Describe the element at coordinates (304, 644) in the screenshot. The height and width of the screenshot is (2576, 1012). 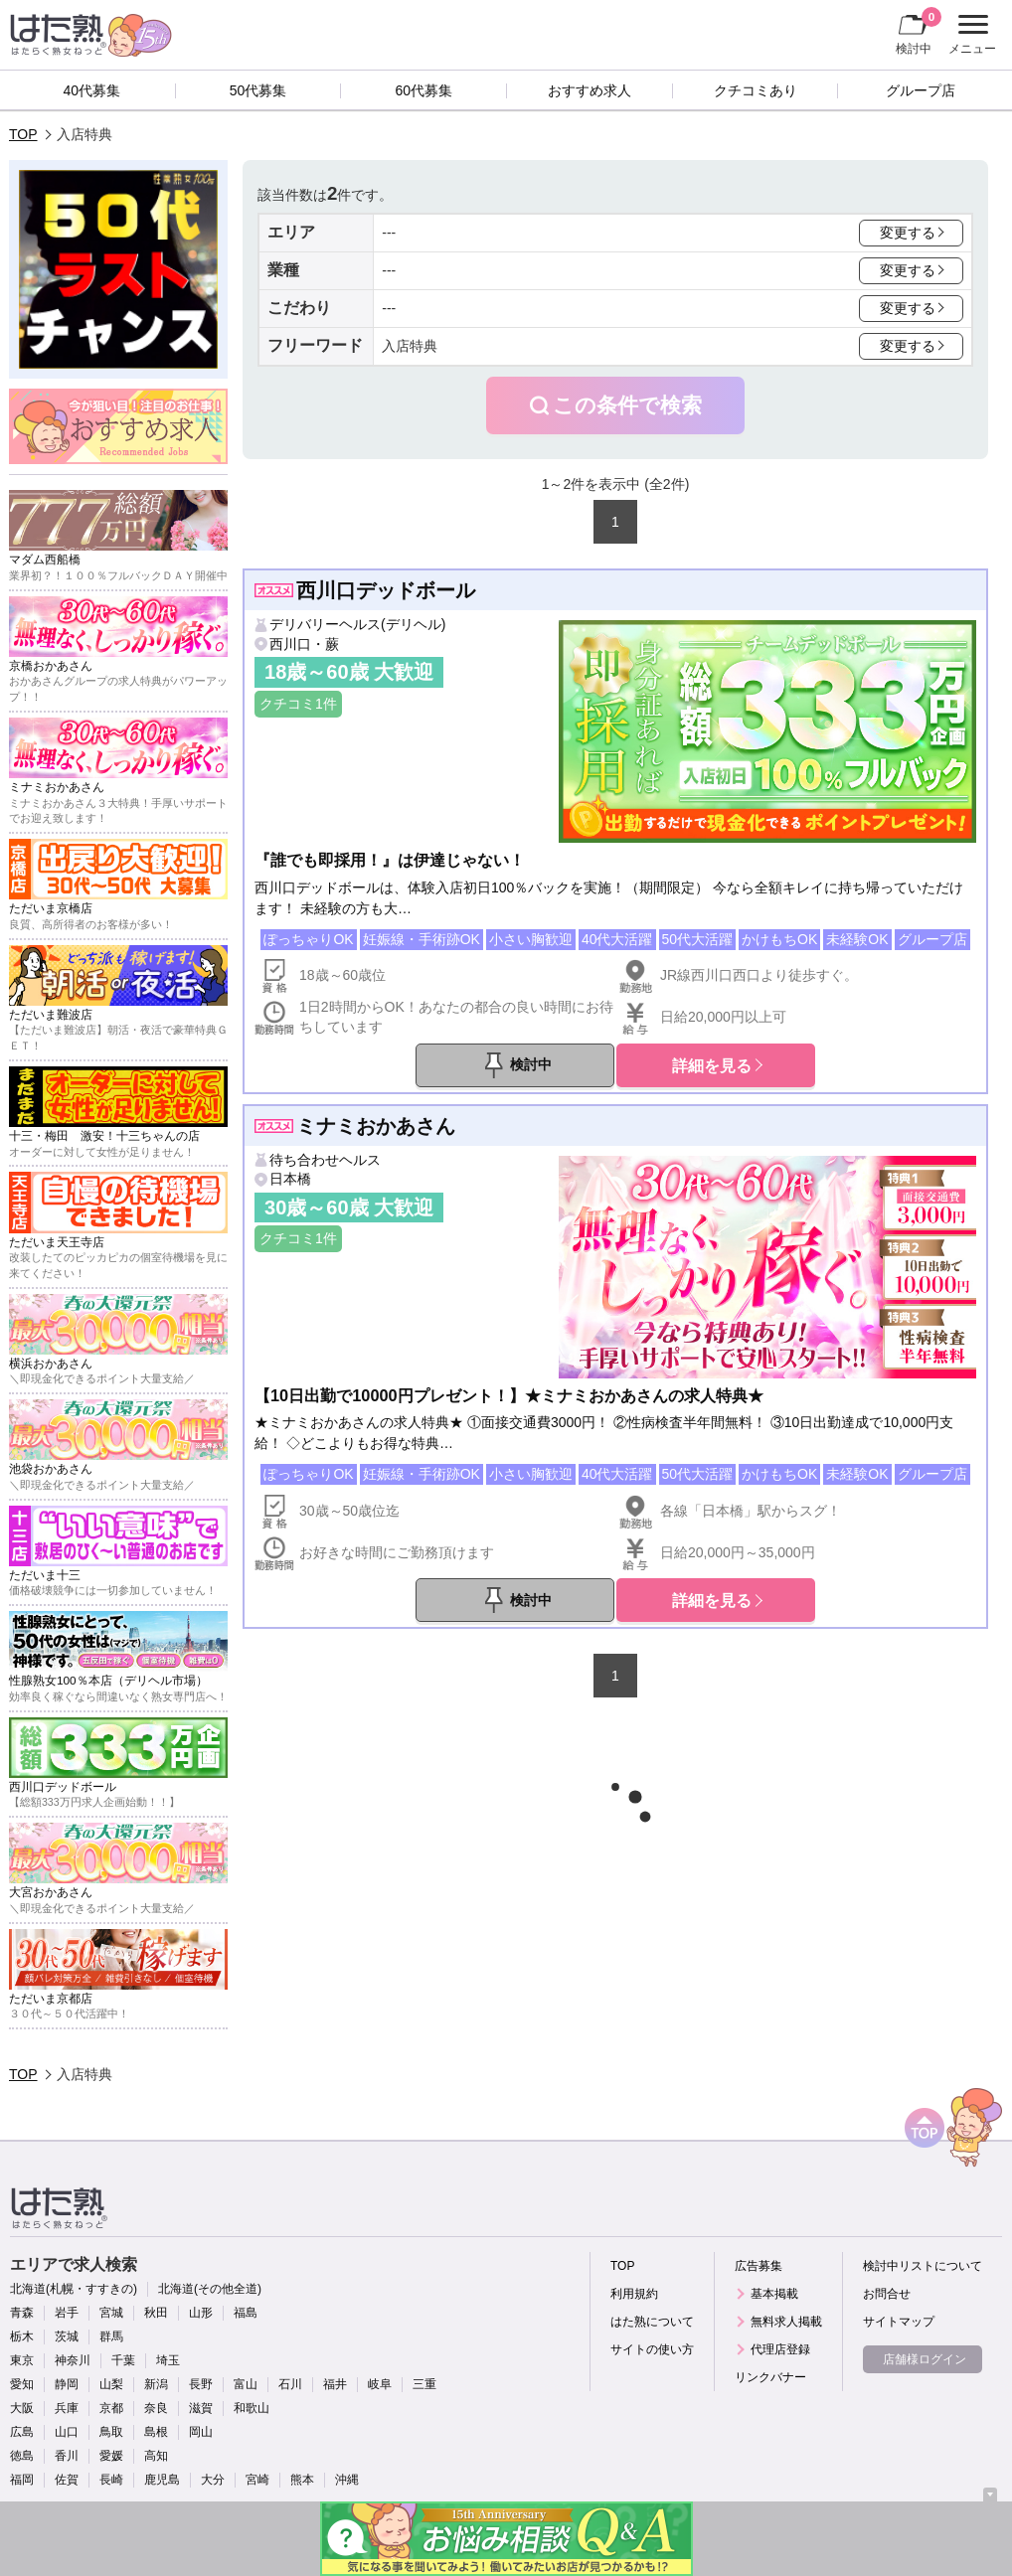
I see `西川口・蕨` at that location.